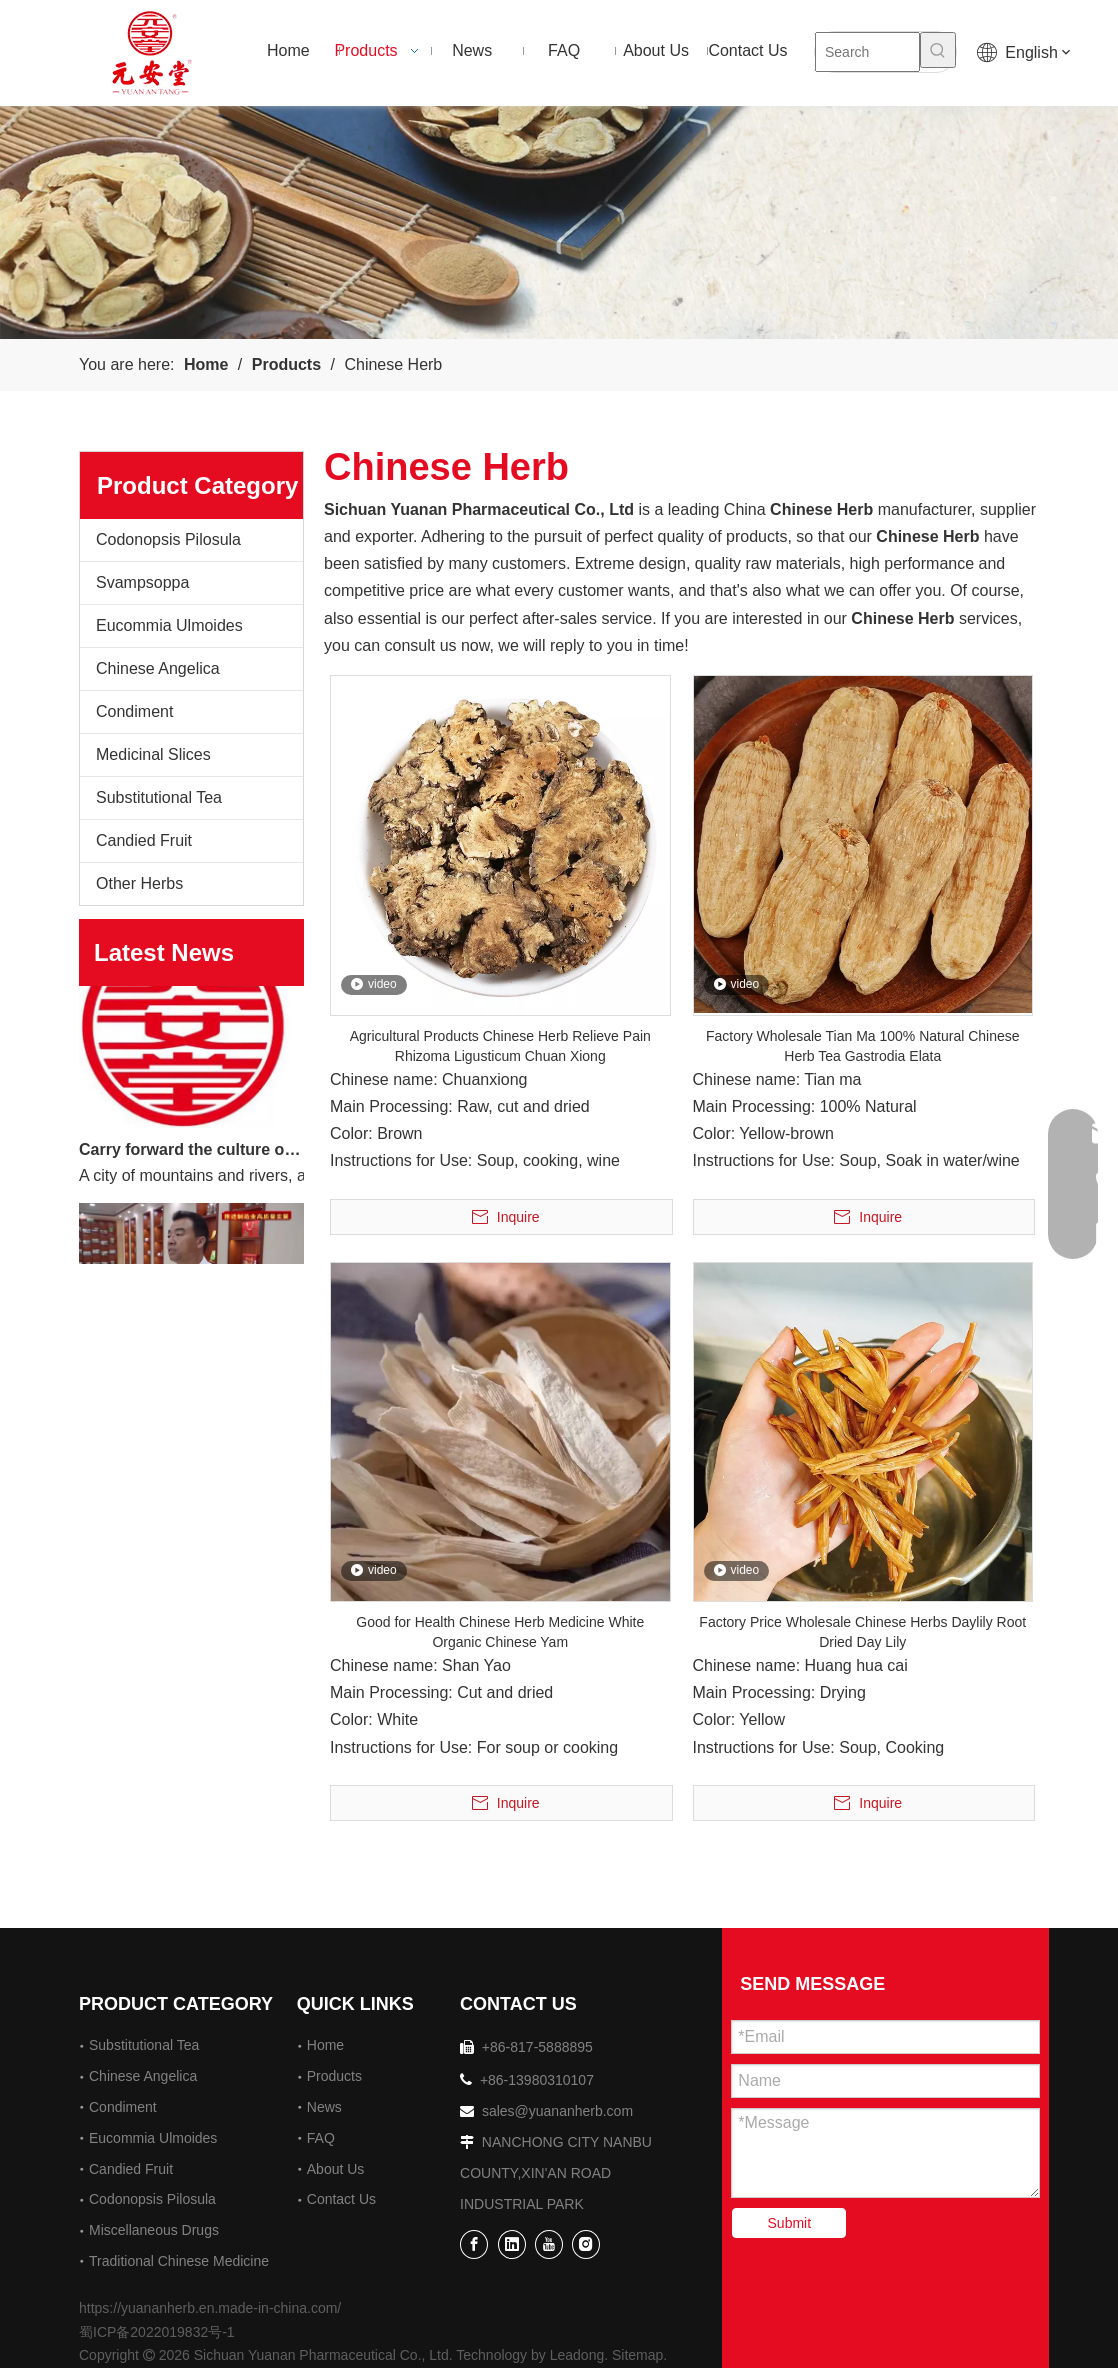  I want to click on [Facebook], so click(474, 2244).